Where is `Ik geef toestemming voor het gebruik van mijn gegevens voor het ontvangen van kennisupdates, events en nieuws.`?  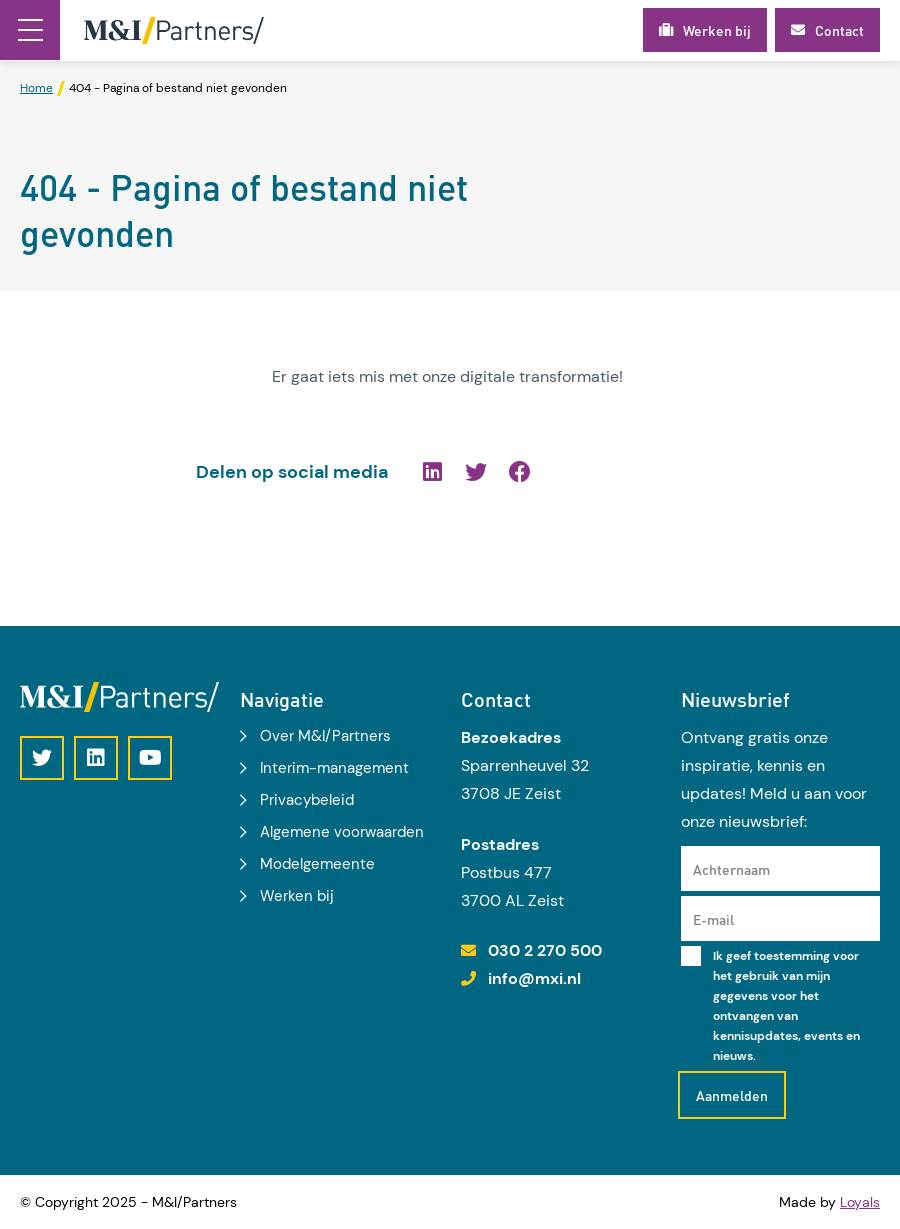
Ik geef toestemming voor het gebruik van mijn gegevens voor het ontvangen van kennisupdates, events en nieuws. is located at coordinates (786, 1006).